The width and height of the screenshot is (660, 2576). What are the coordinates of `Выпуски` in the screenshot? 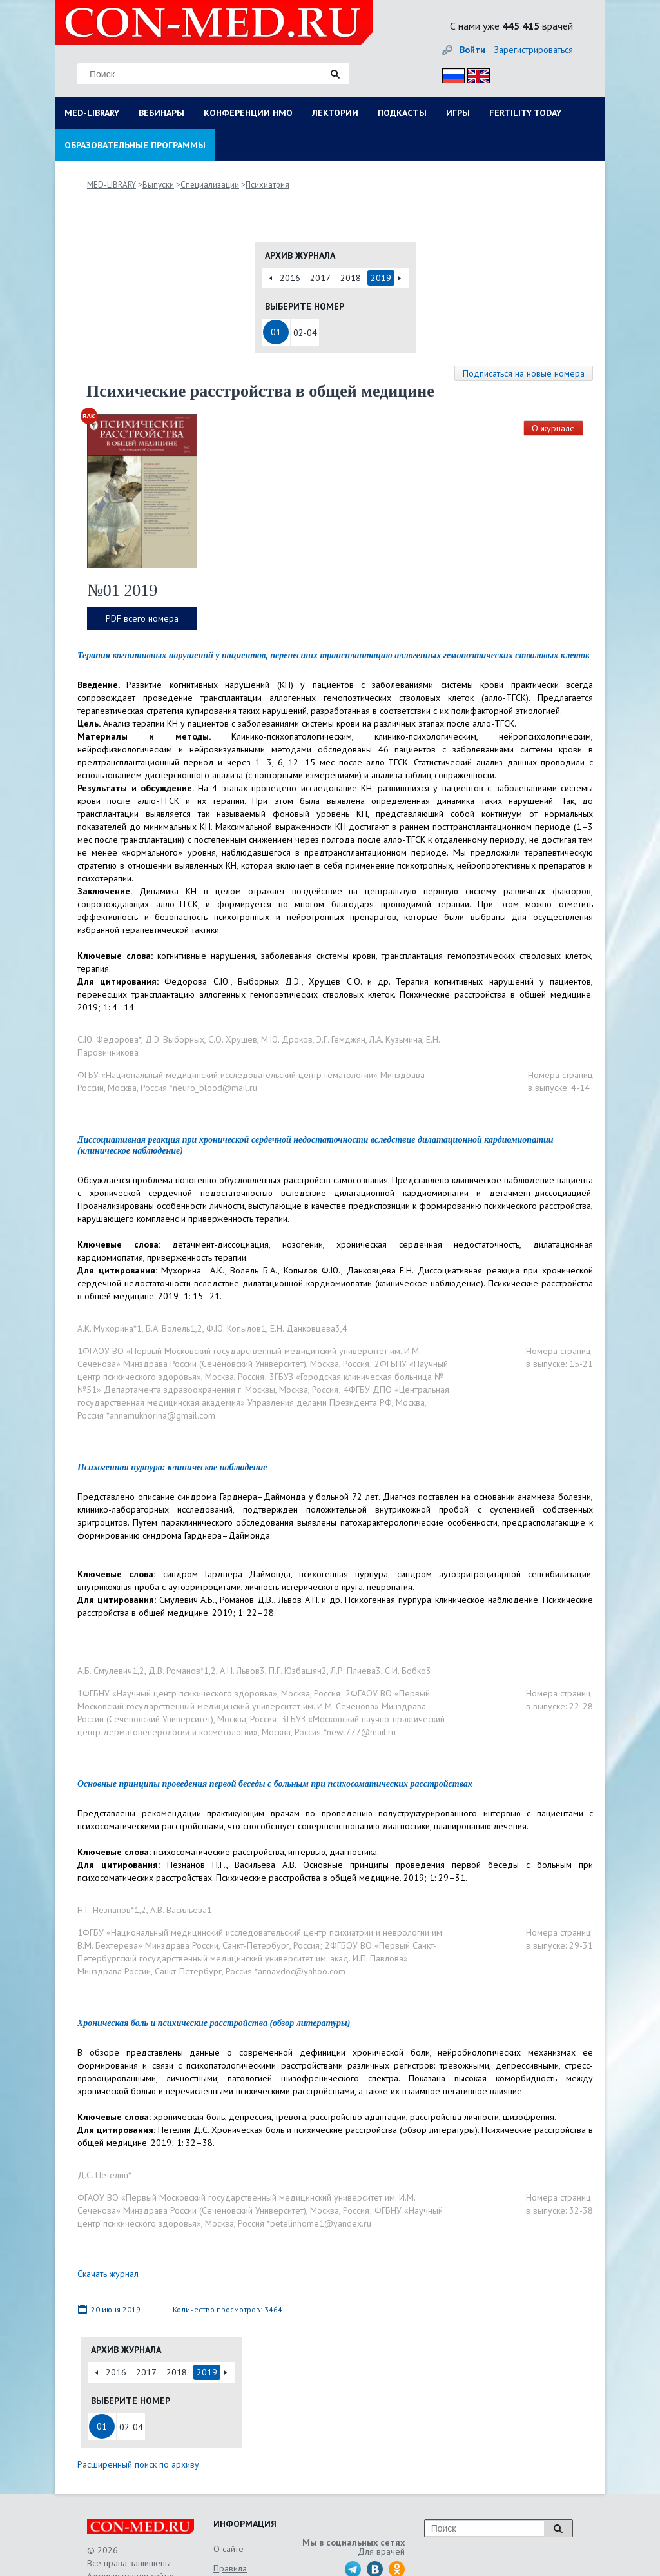 It's located at (158, 184).